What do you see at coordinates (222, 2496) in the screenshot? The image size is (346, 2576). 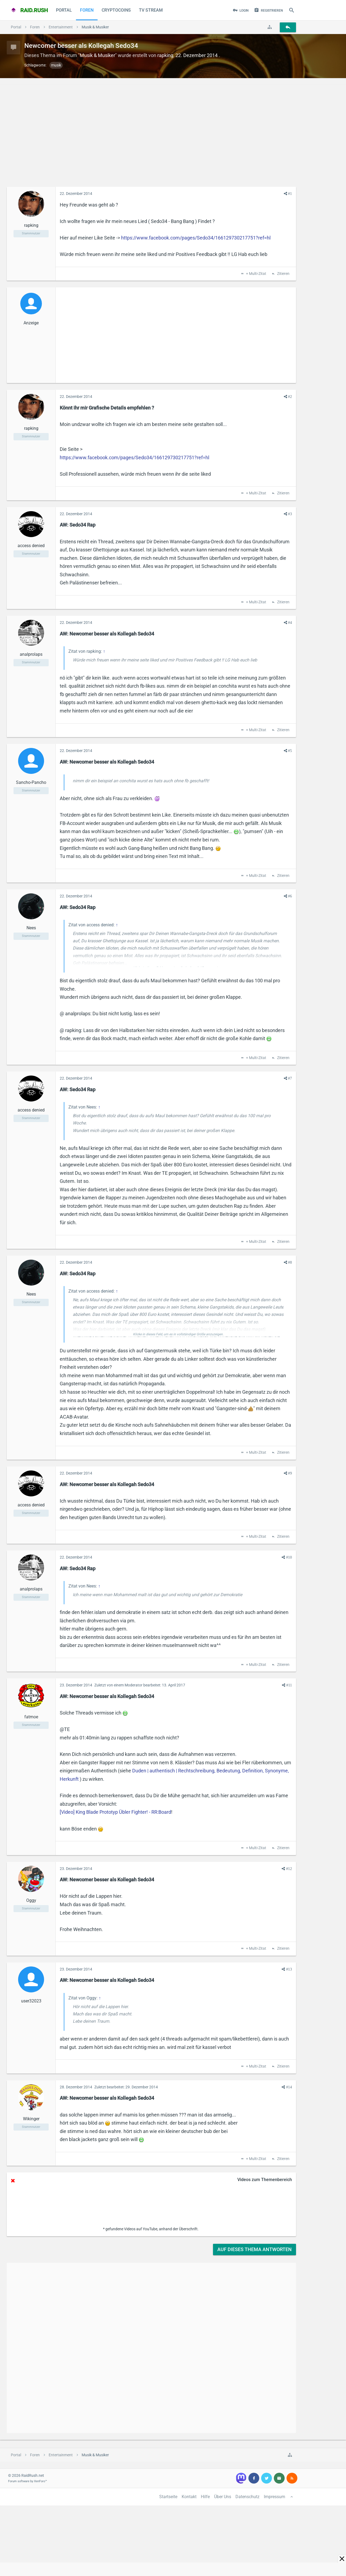 I see `Über Uns` at bounding box center [222, 2496].